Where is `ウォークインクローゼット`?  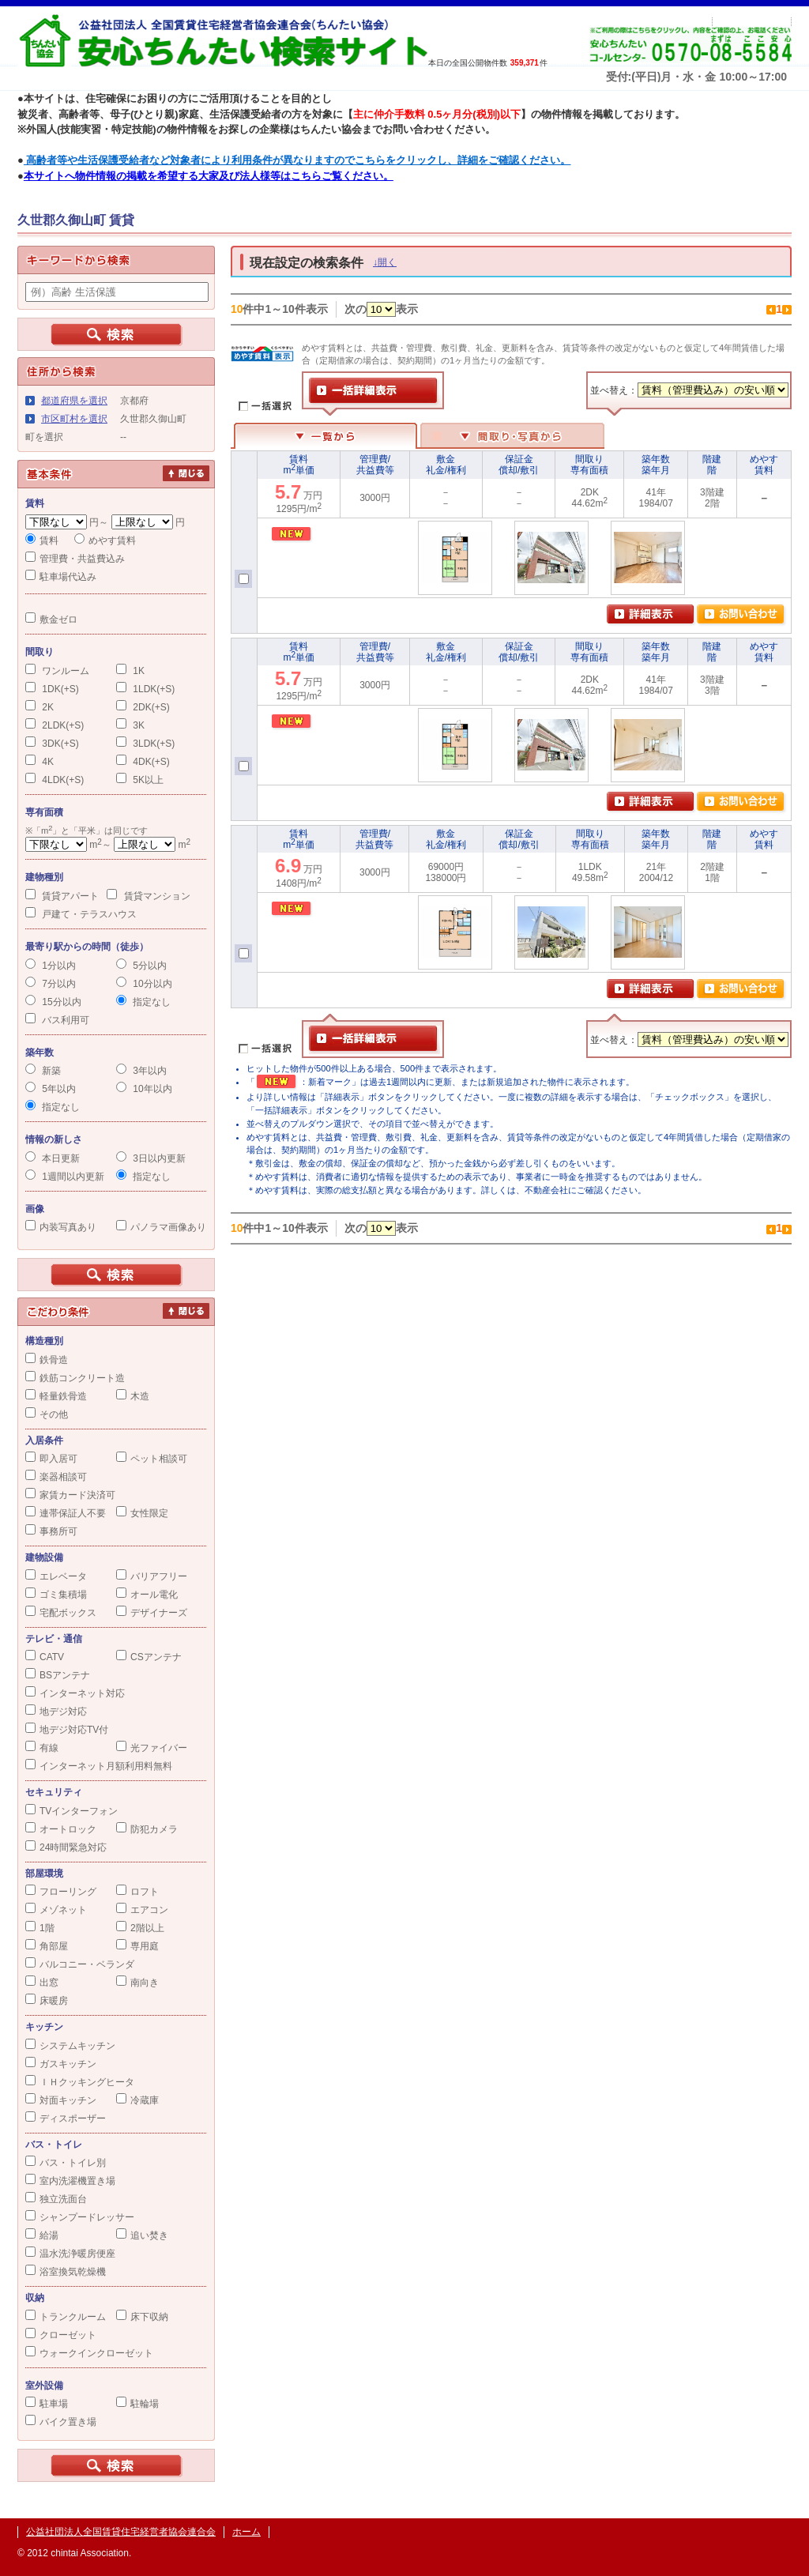
ウォークインクローゼット is located at coordinates (89, 2353).